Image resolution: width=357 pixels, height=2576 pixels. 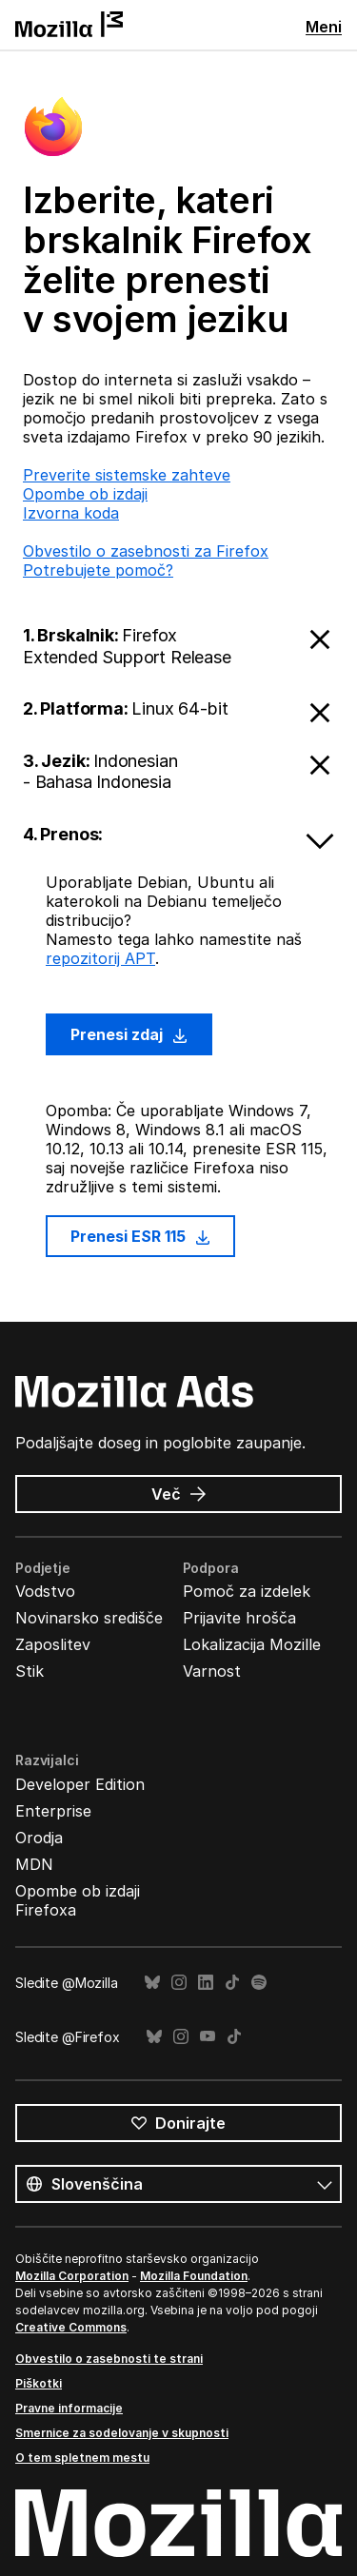 What do you see at coordinates (324, 26) in the screenshot?
I see `Meni` at bounding box center [324, 26].